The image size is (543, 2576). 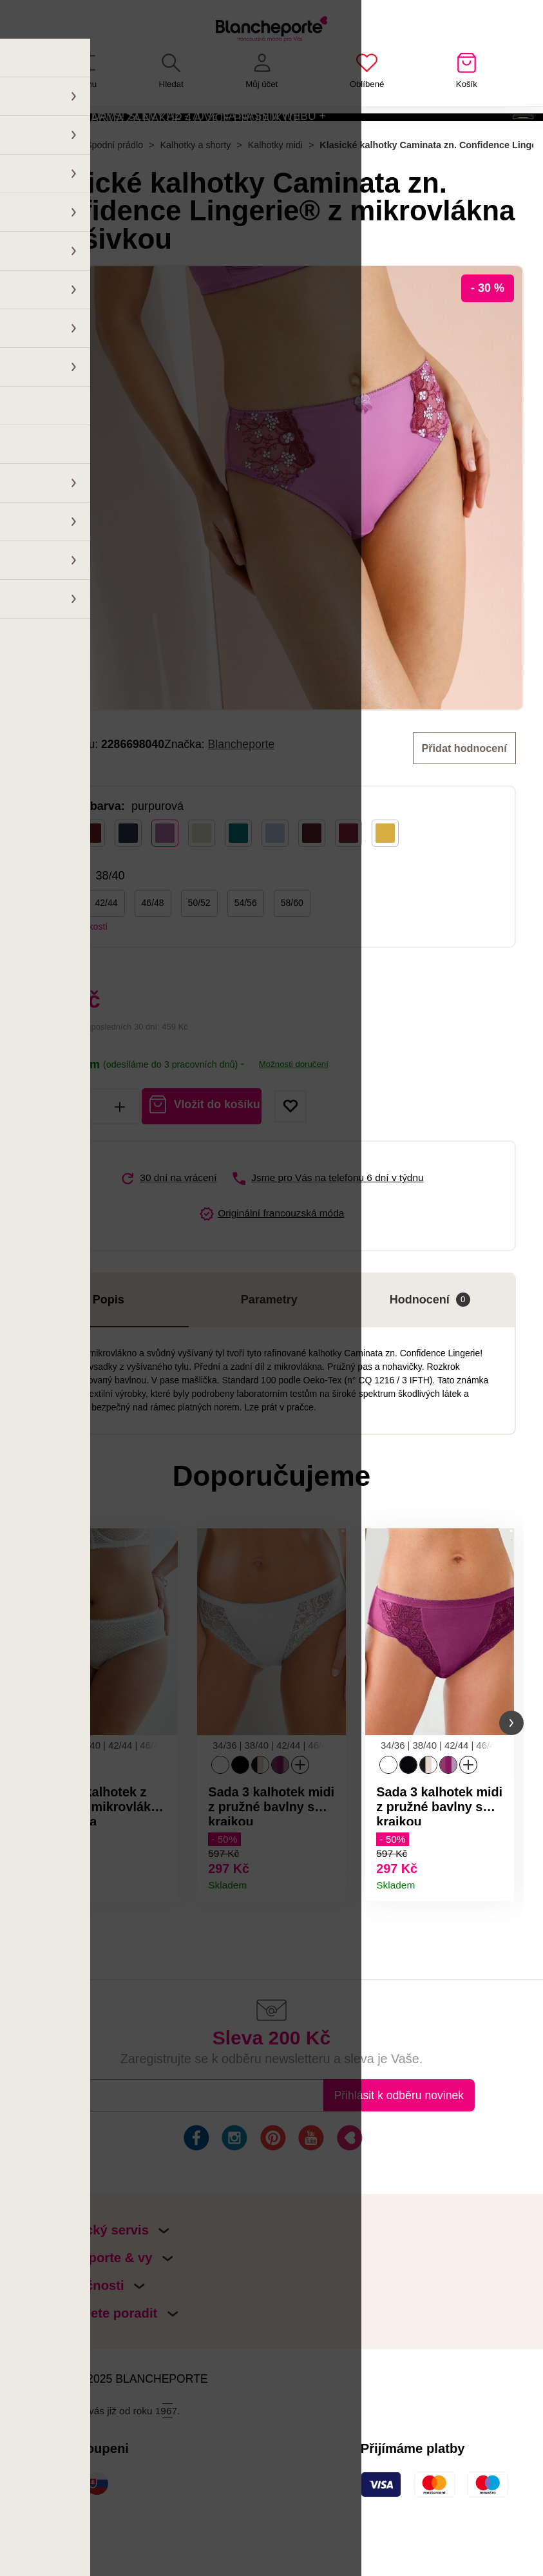 What do you see at coordinates (39, 196) in the screenshot?
I see `Hlavní stránka` at bounding box center [39, 196].